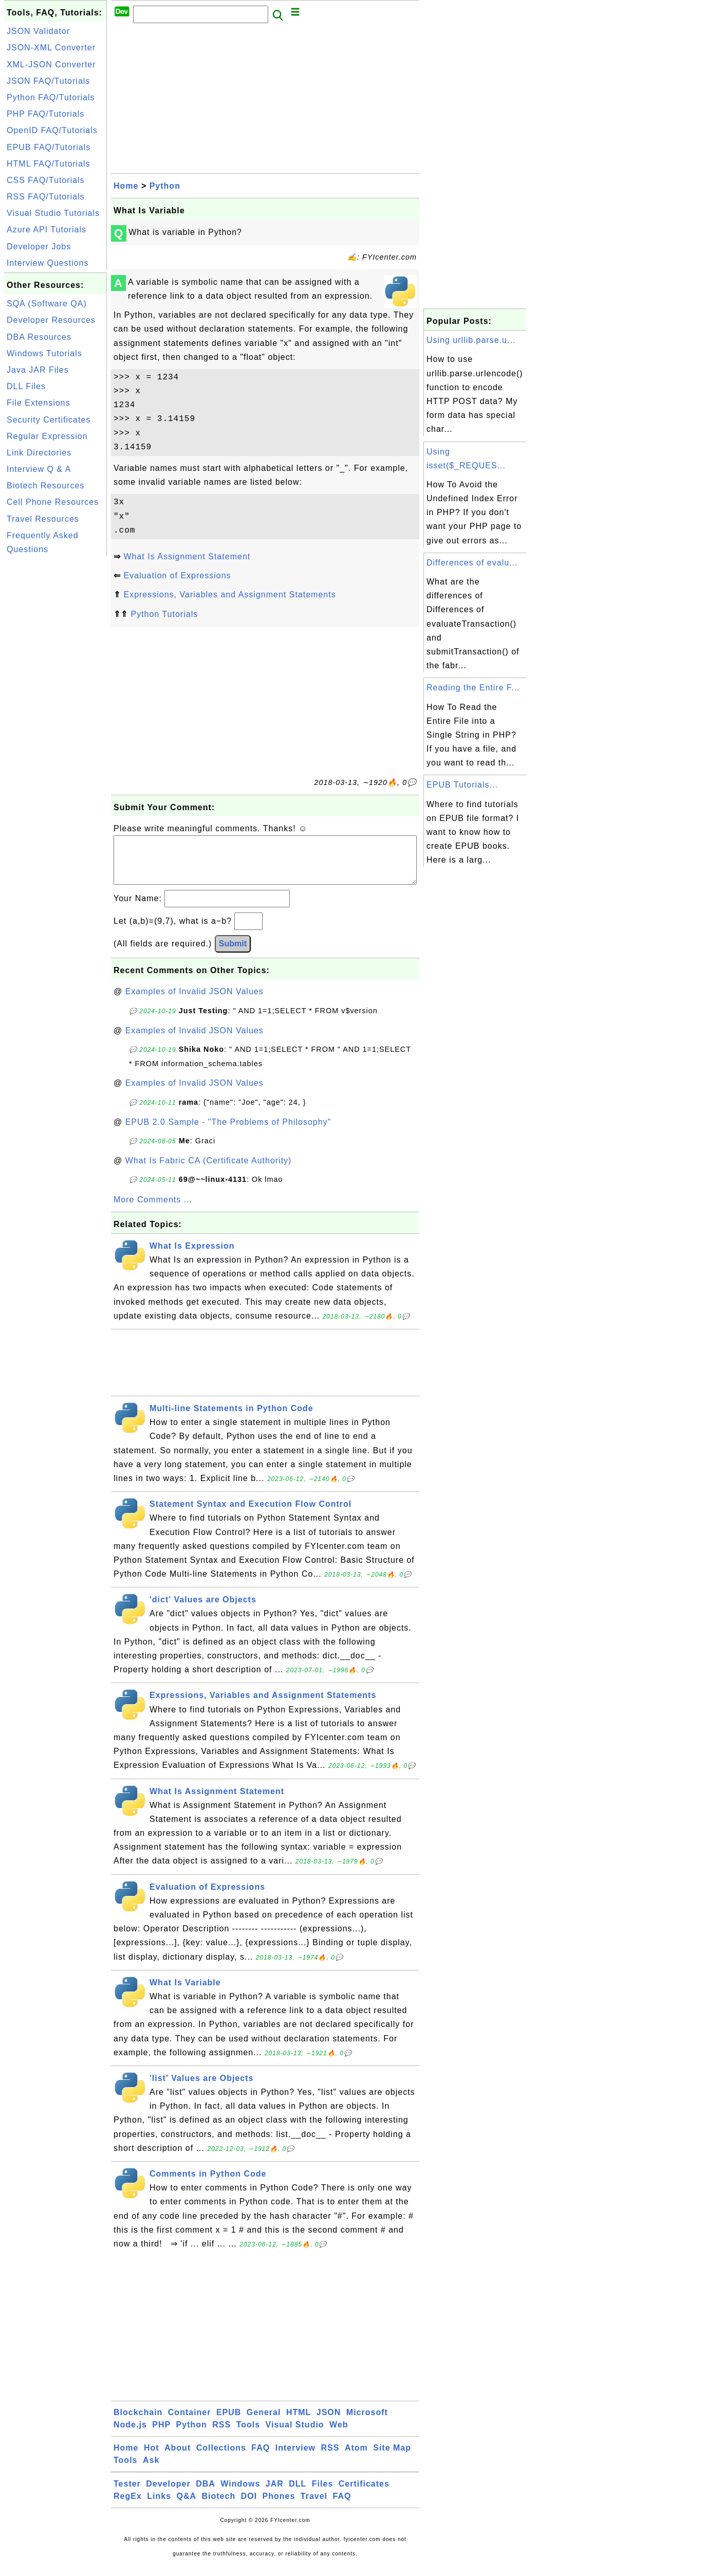  I want to click on Java JAR Files, so click(38, 370).